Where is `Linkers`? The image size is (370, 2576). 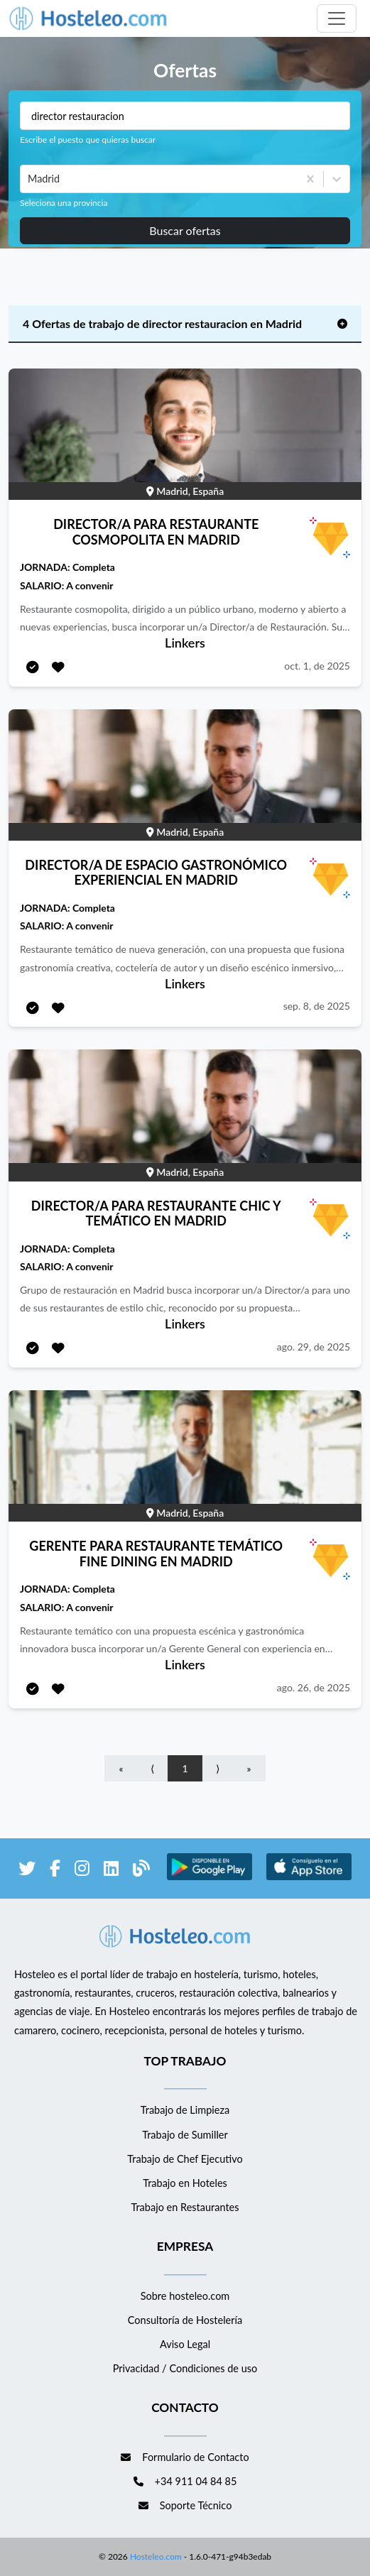
Linkers is located at coordinates (185, 642).